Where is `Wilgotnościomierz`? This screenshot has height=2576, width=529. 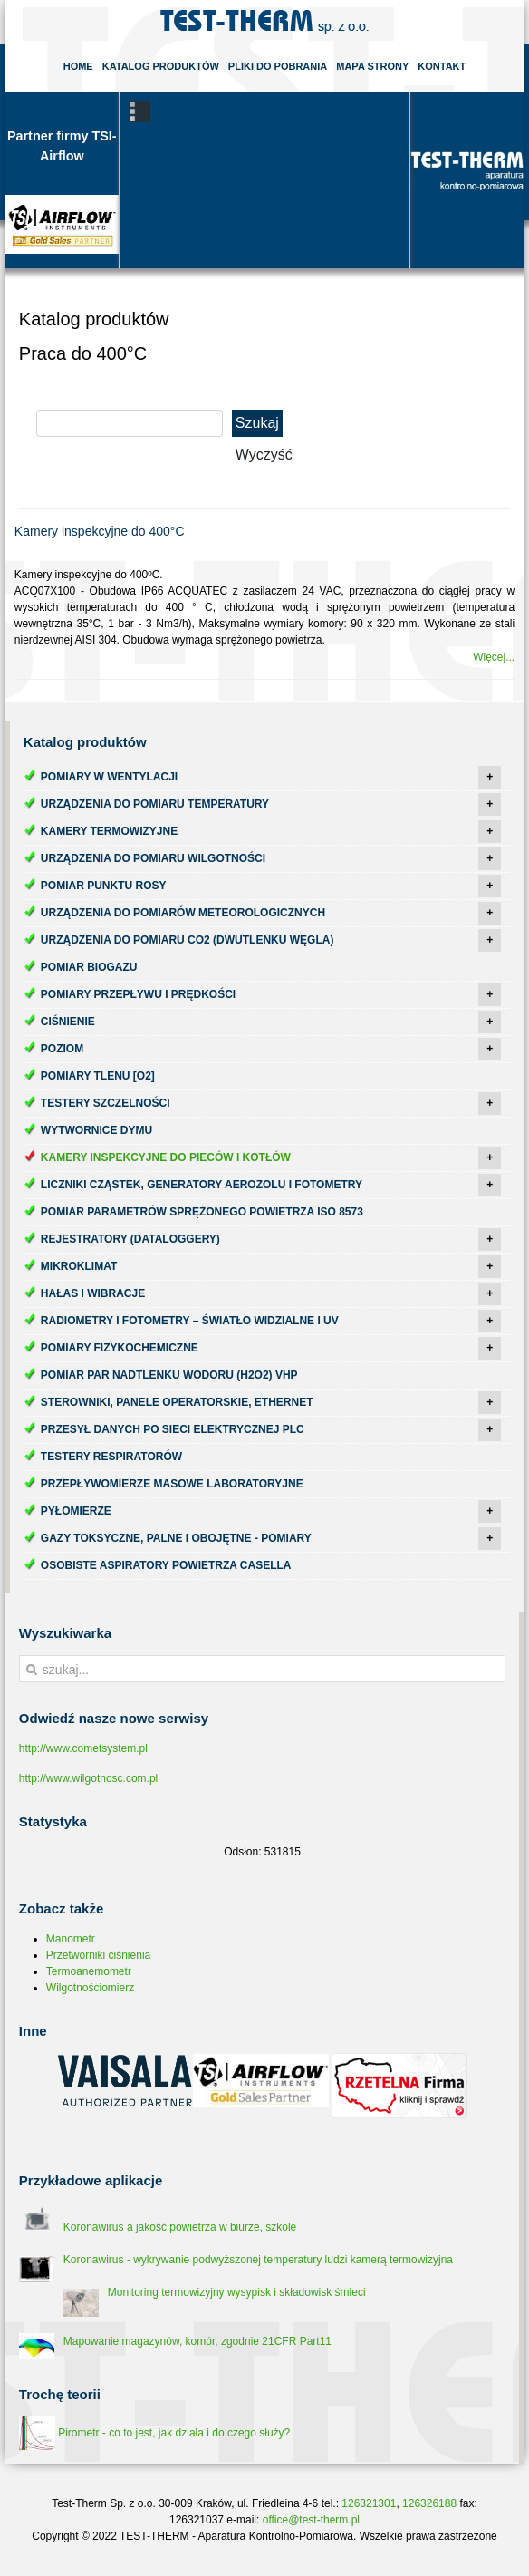 Wilgotnościomierz is located at coordinates (90, 1987).